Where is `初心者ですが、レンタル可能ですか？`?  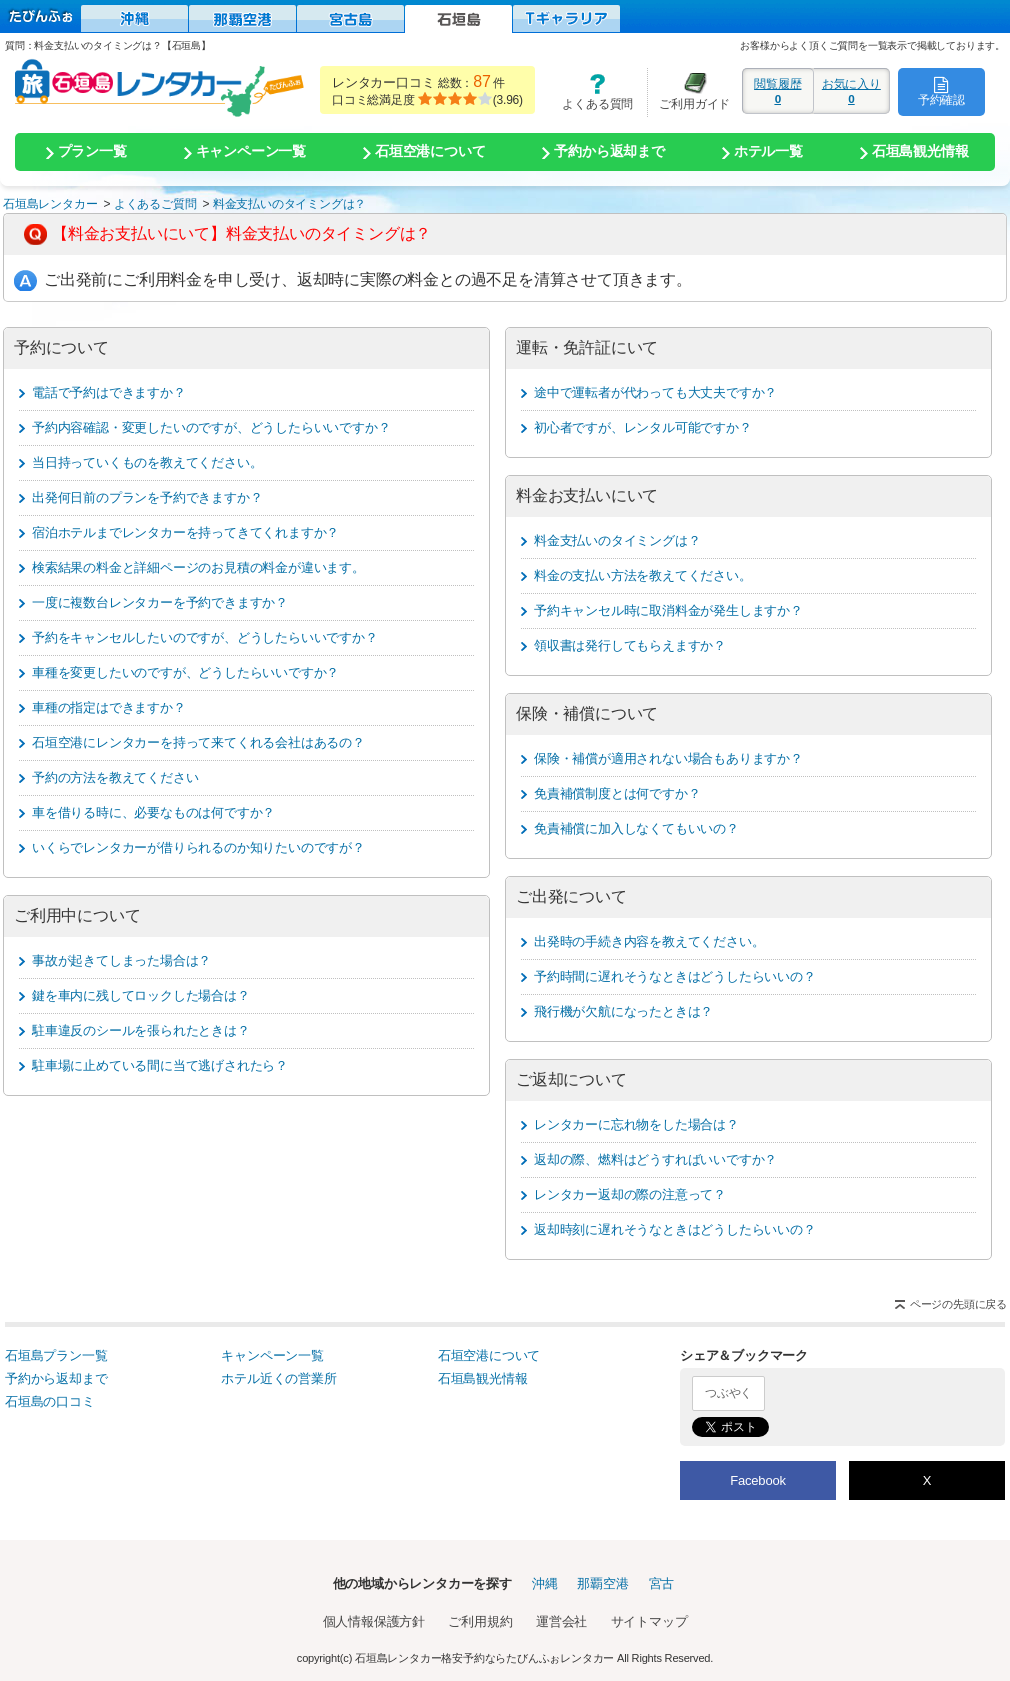
初心者ですが、レンタル可能ですか？ is located at coordinates (643, 427).